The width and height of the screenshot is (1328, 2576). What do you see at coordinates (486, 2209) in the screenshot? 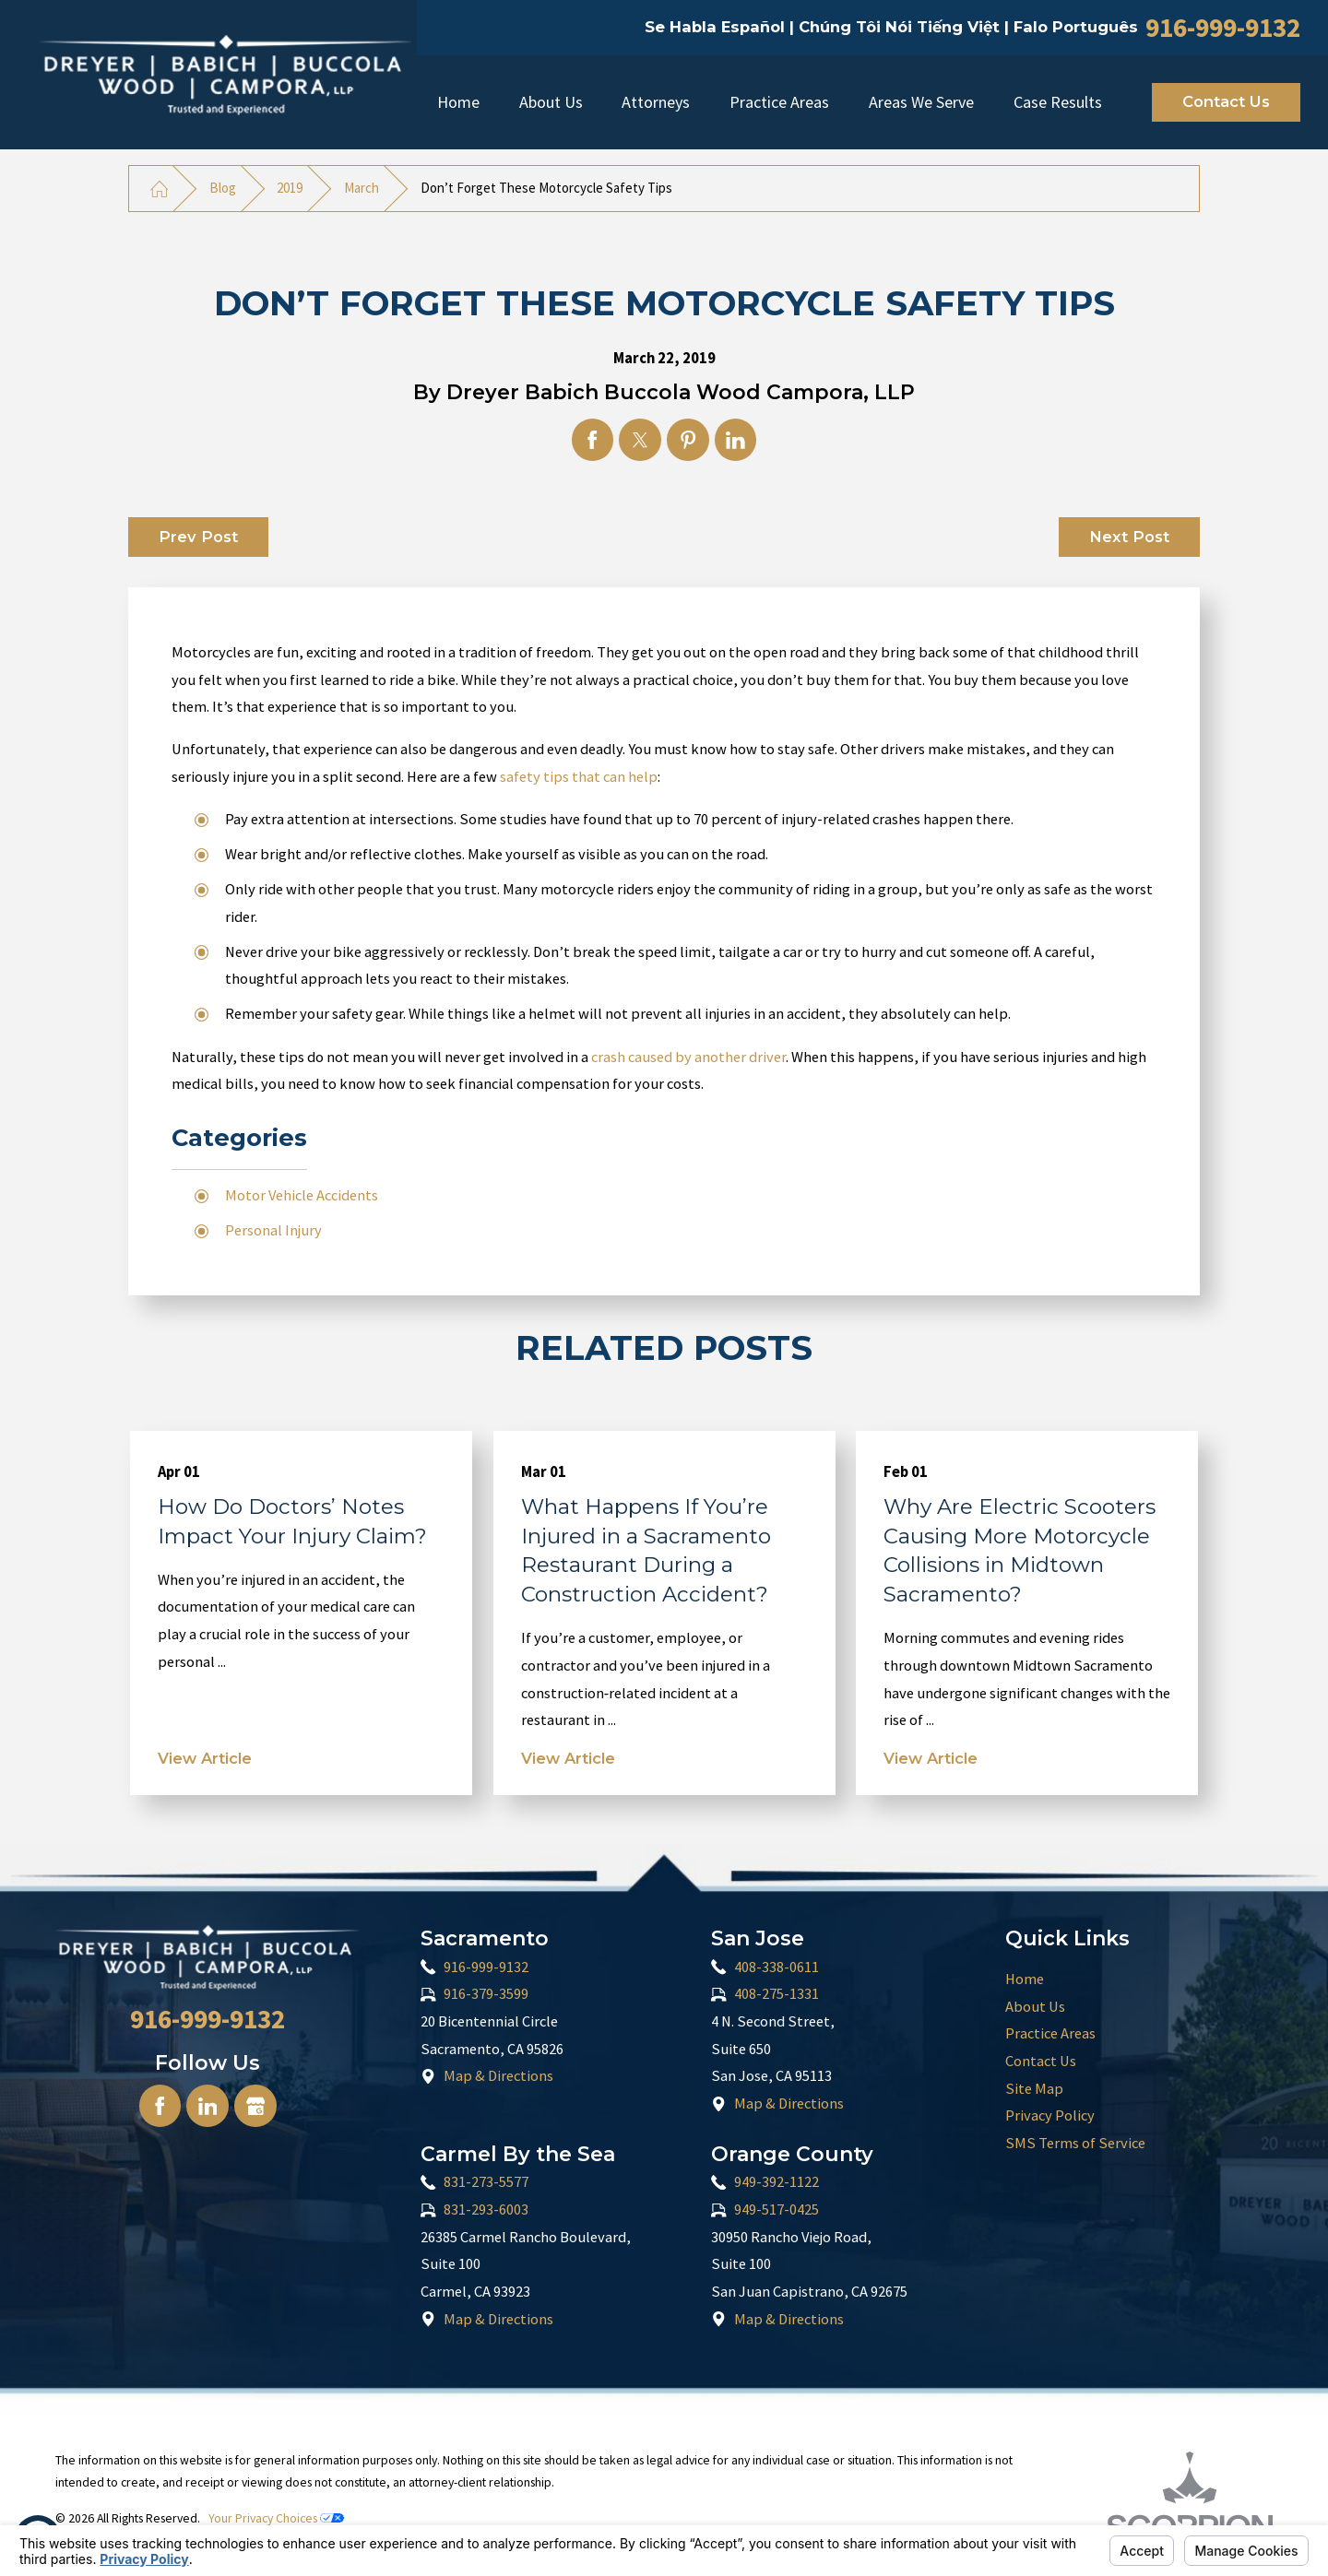
I see `831-293-6003` at bounding box center [486, 2209].